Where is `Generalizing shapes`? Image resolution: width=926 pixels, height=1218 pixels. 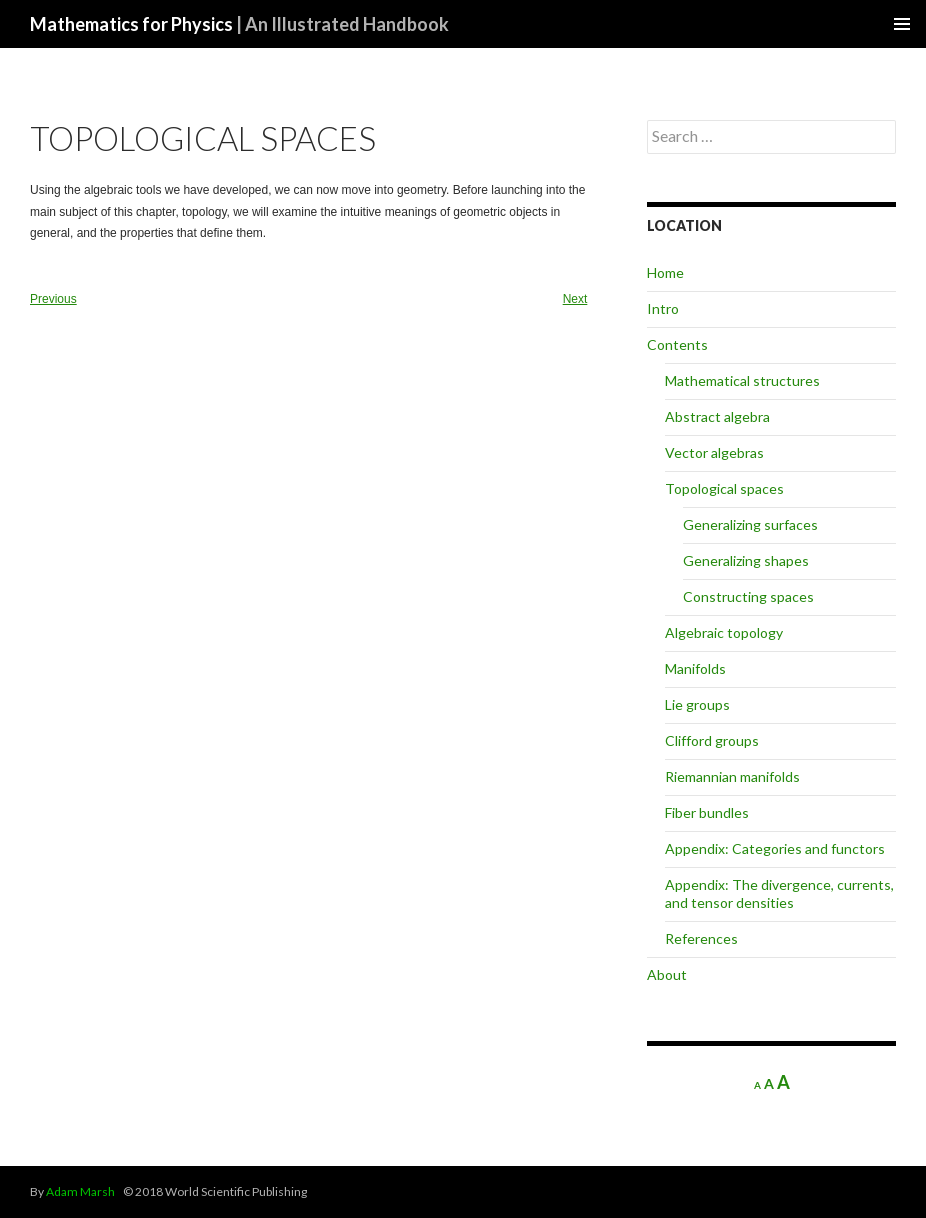 Generalizing shapes is located at coordinates (746, 560).